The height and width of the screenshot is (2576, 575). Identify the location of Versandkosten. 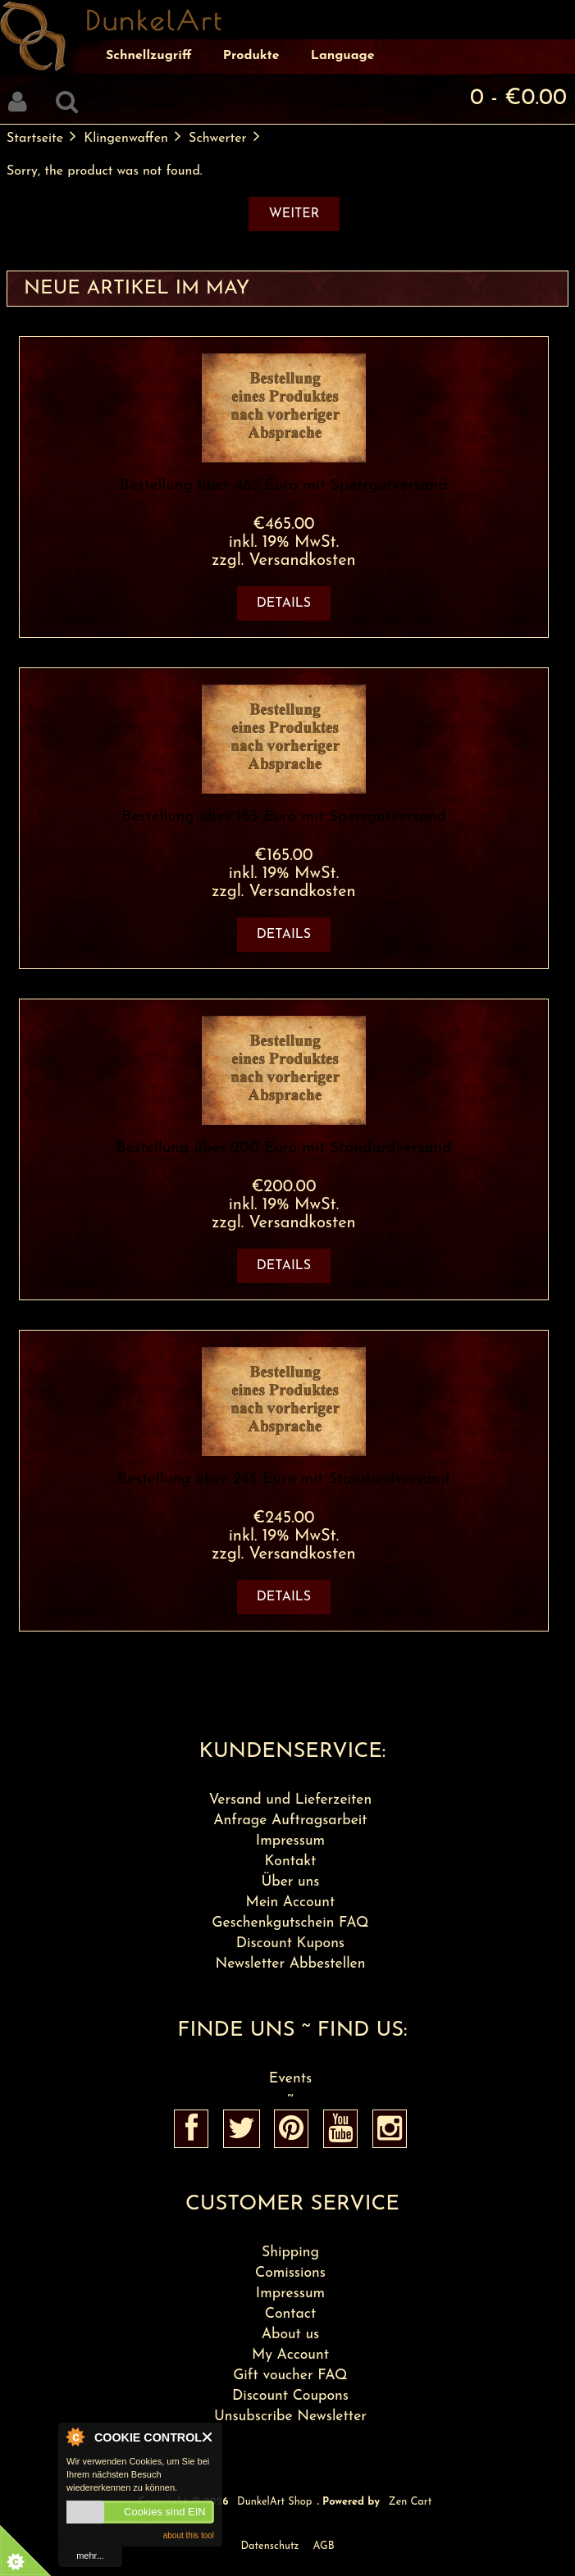
(302, 561).